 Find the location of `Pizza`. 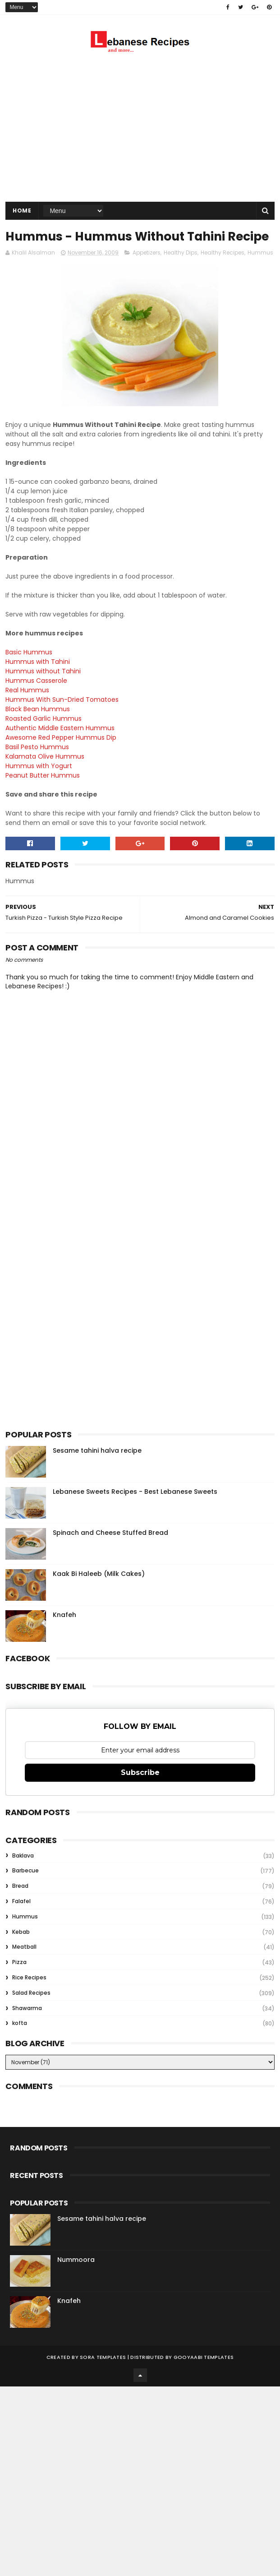

Pizza is located at coordinates (19, 1981).